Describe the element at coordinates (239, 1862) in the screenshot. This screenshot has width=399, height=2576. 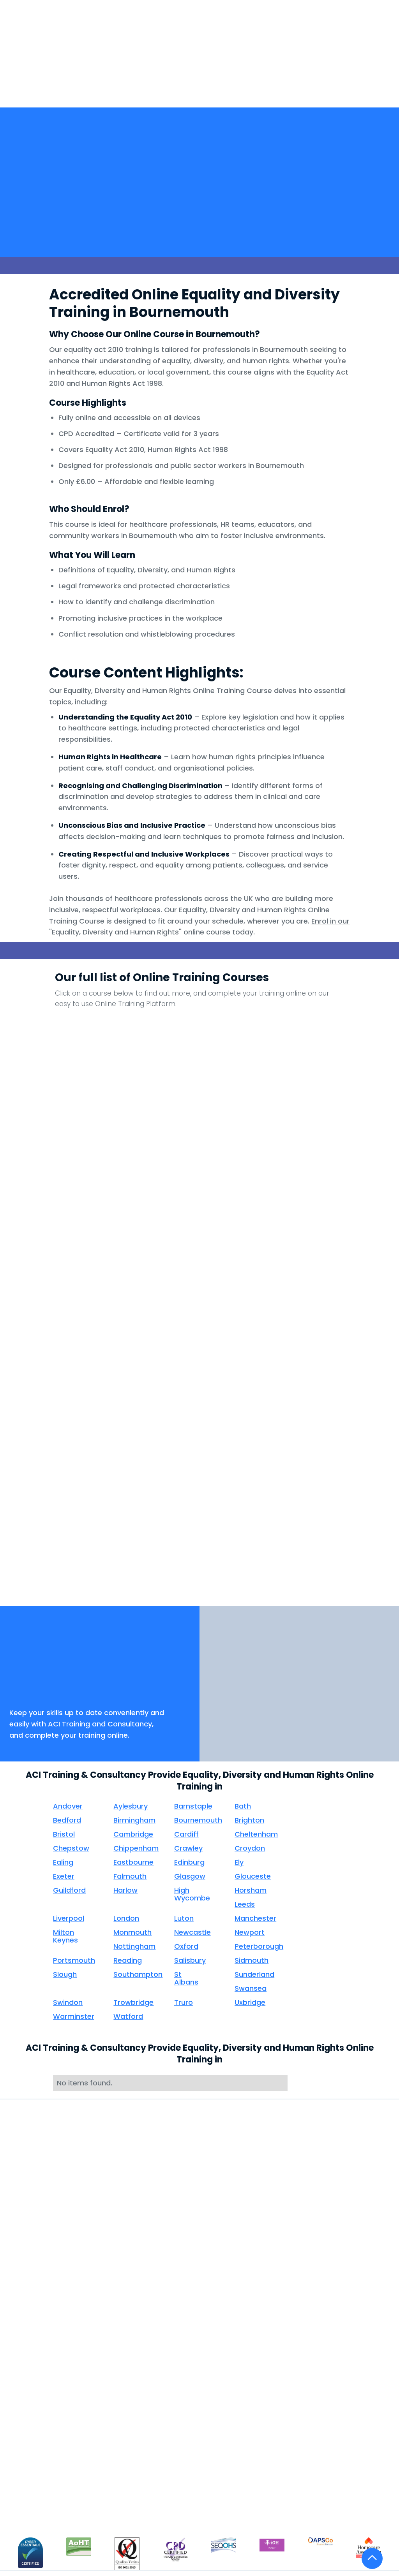
I see `Ely` at that location.